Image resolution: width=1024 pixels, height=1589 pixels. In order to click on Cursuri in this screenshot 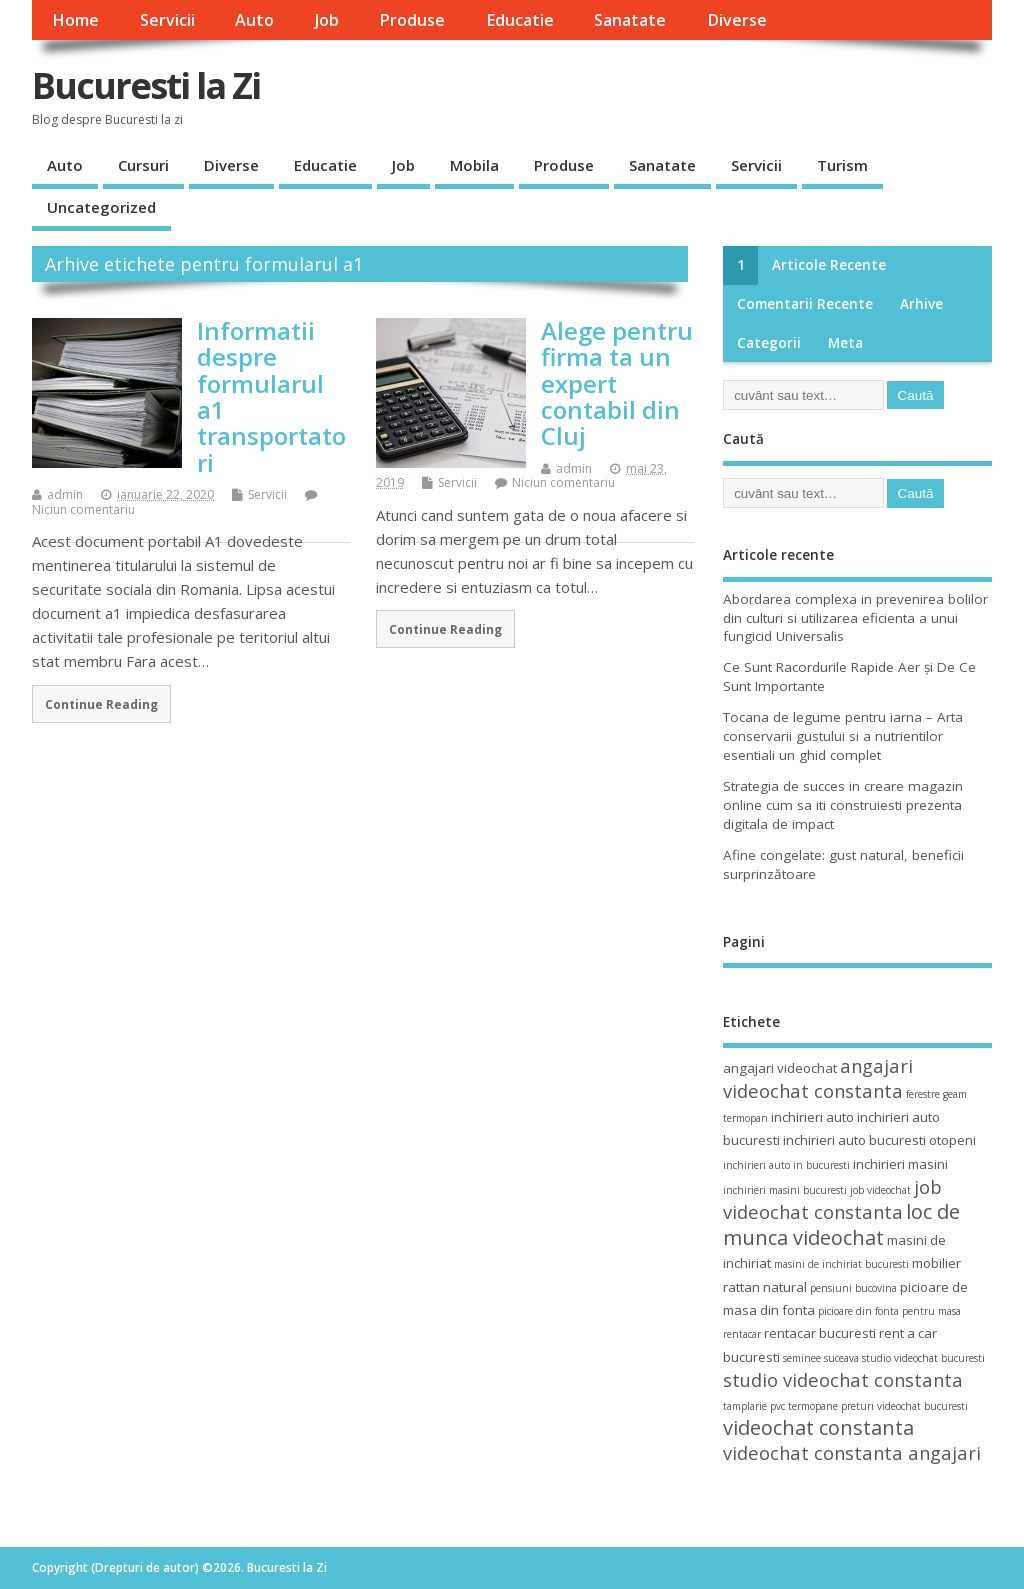, I will do `click(143, 165)`.